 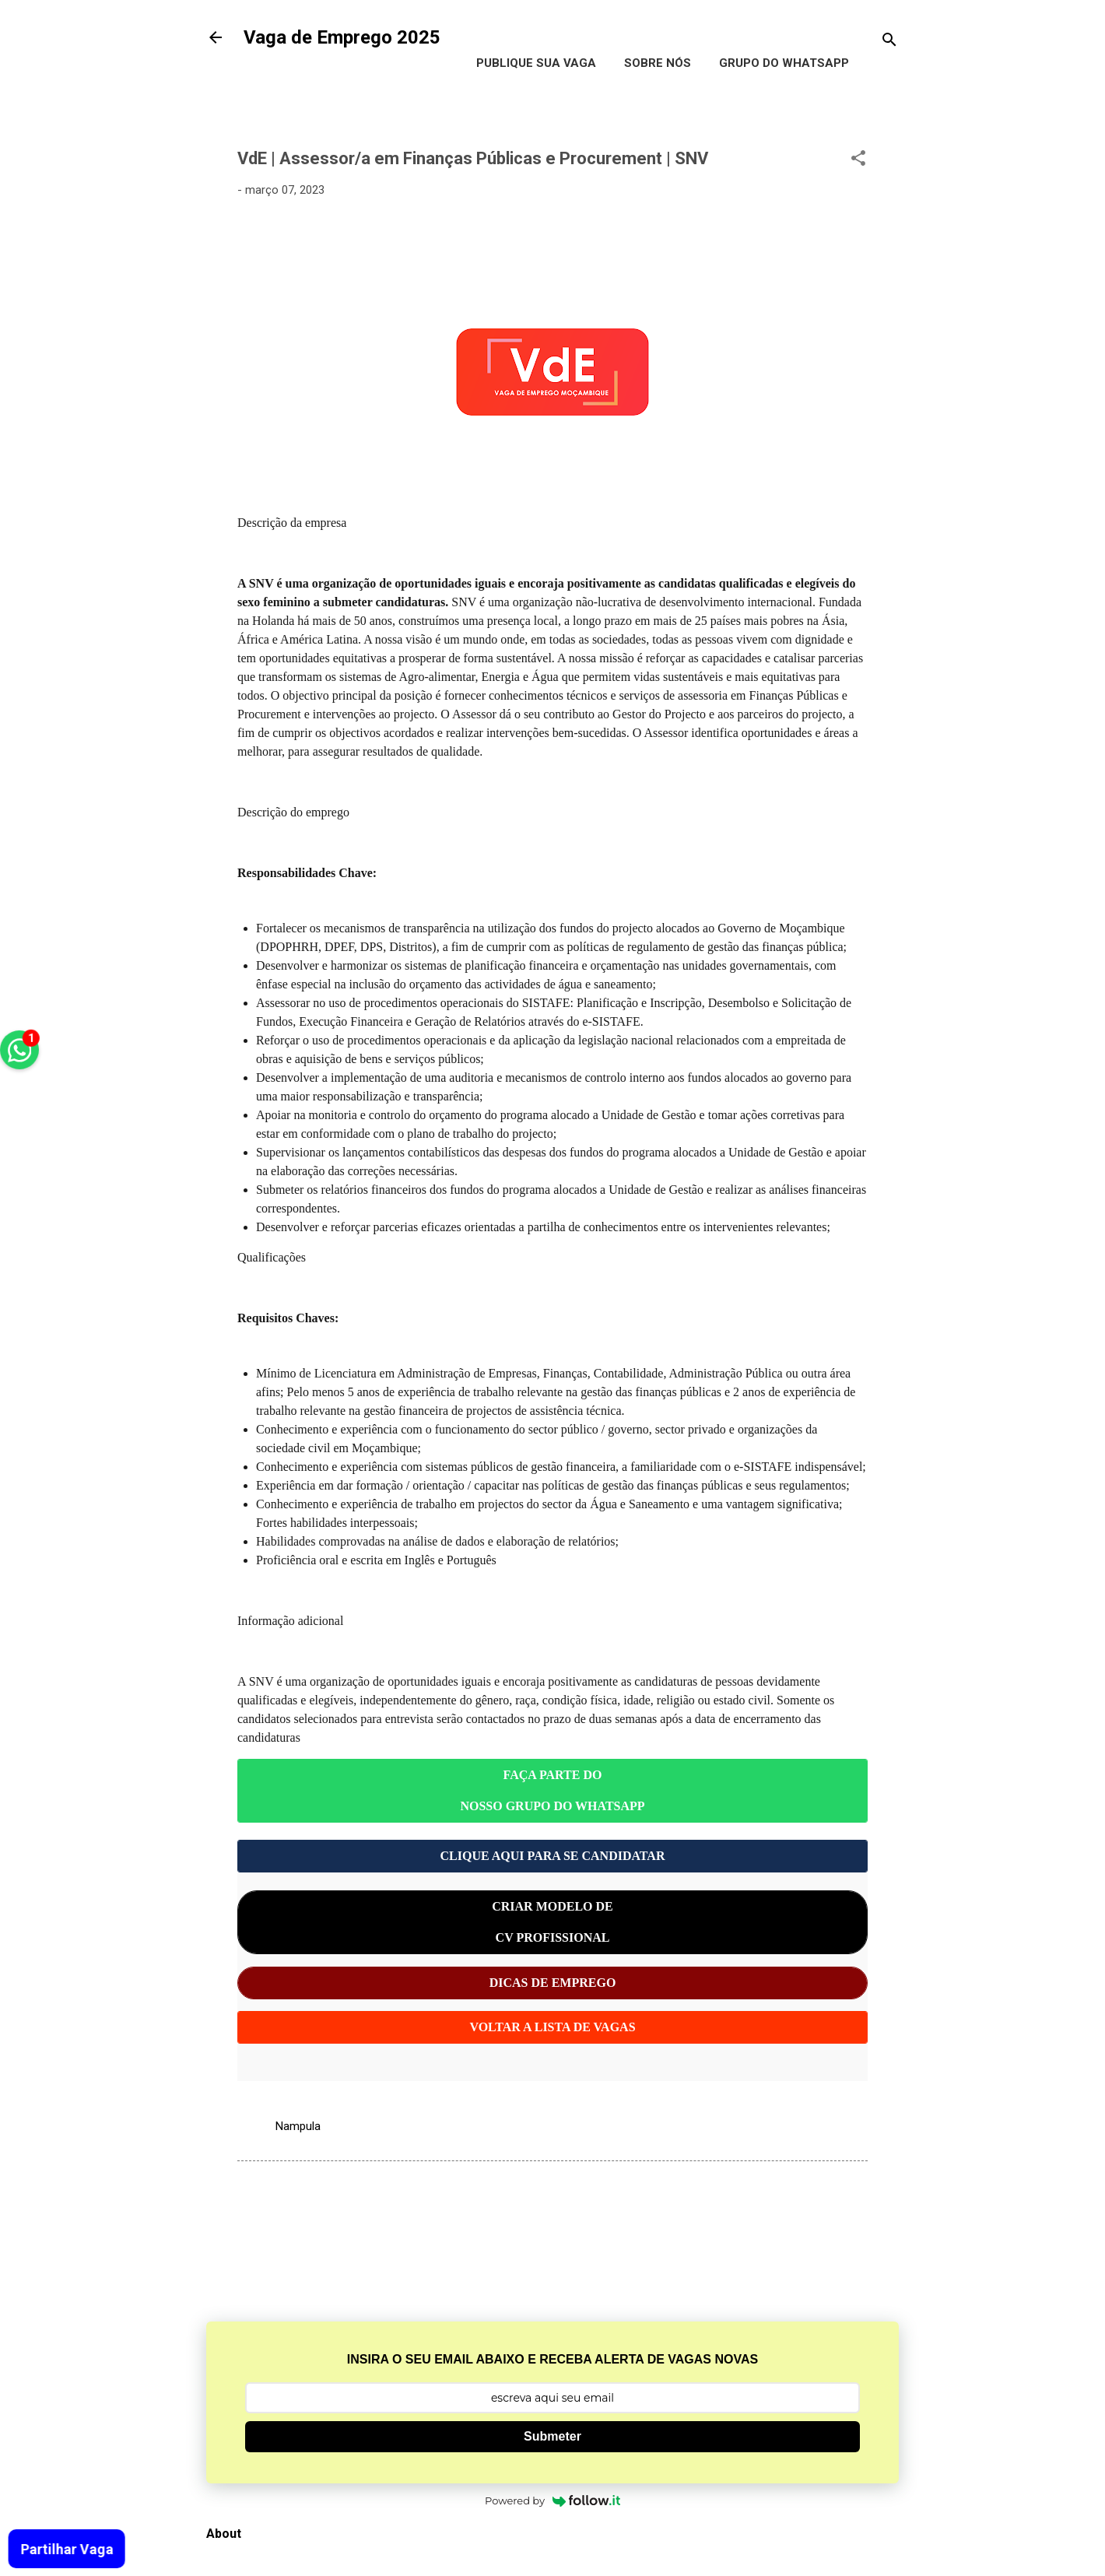 I want to click on Sobre Nós, so click(x=657, y=63).